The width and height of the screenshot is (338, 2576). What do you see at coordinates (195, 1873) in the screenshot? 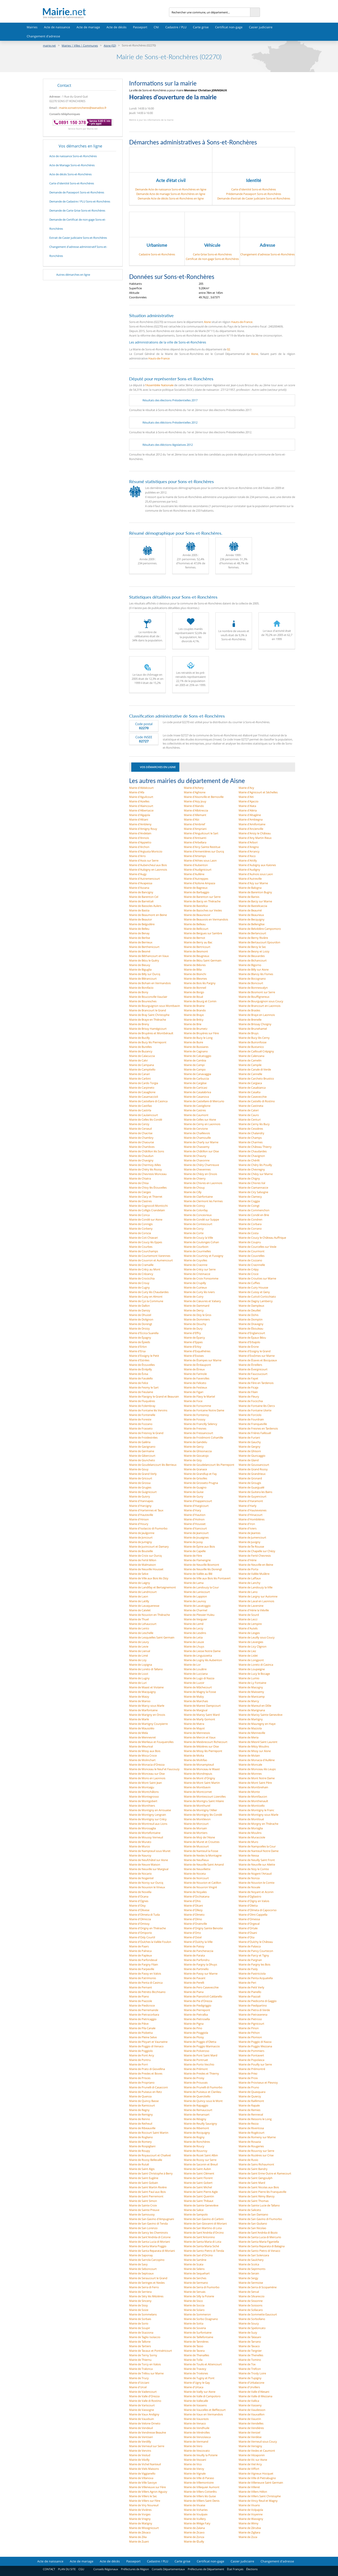
I see `Mairie de Noceta` at bounding box center [195, 1873].